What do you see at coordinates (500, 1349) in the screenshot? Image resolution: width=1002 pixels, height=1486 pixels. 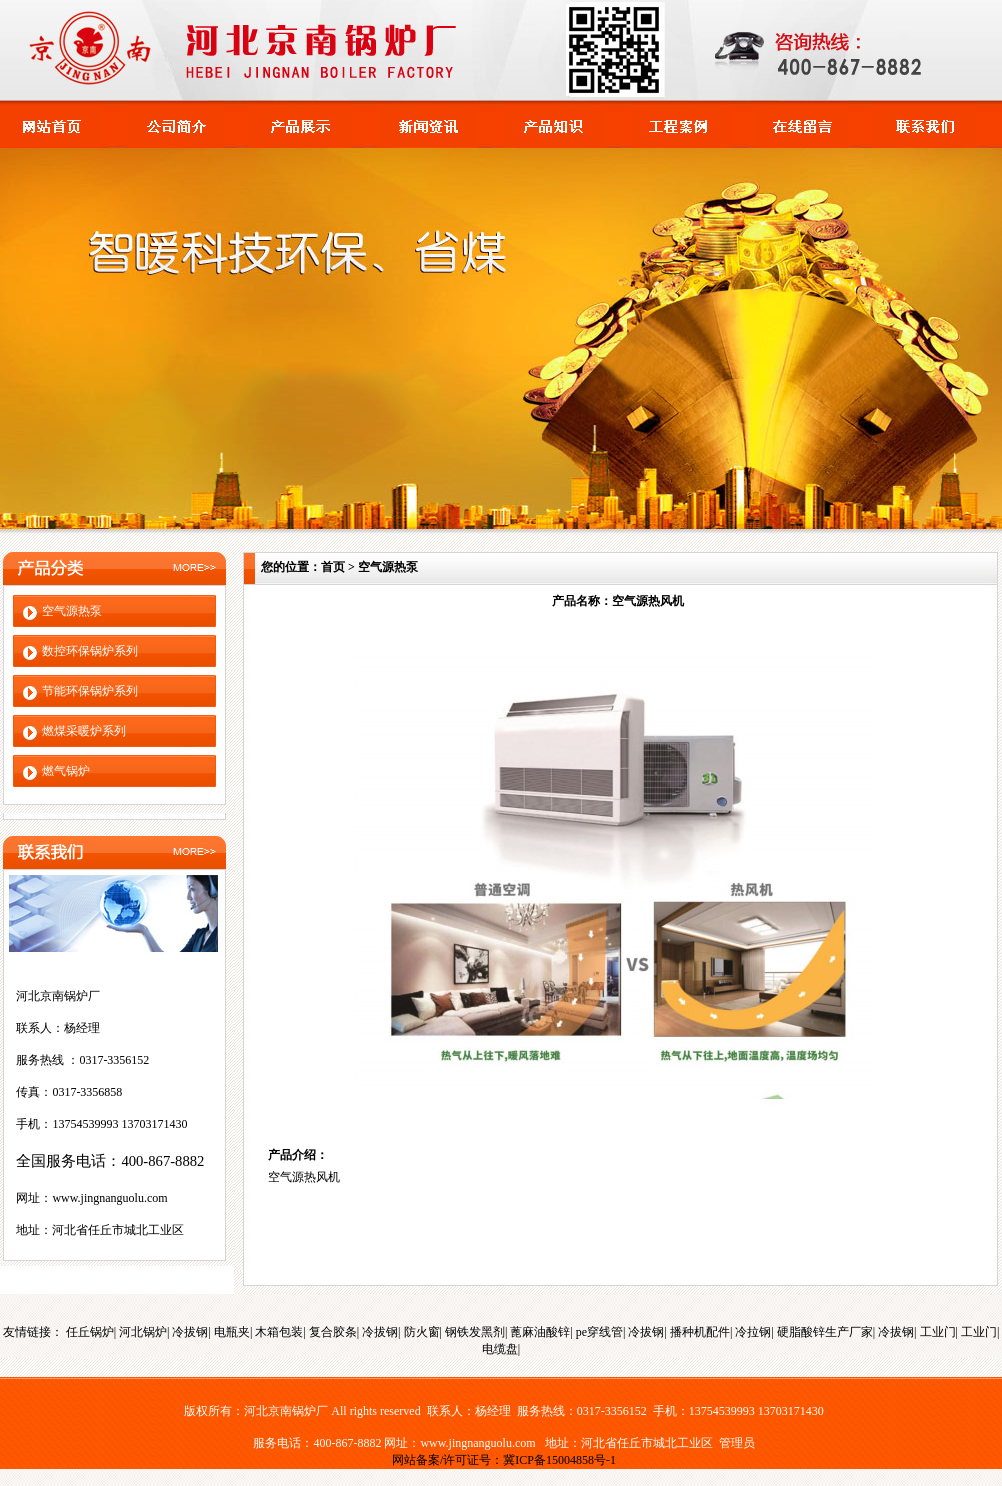 I see `电缆盘` at bounding box center [500, 1349].